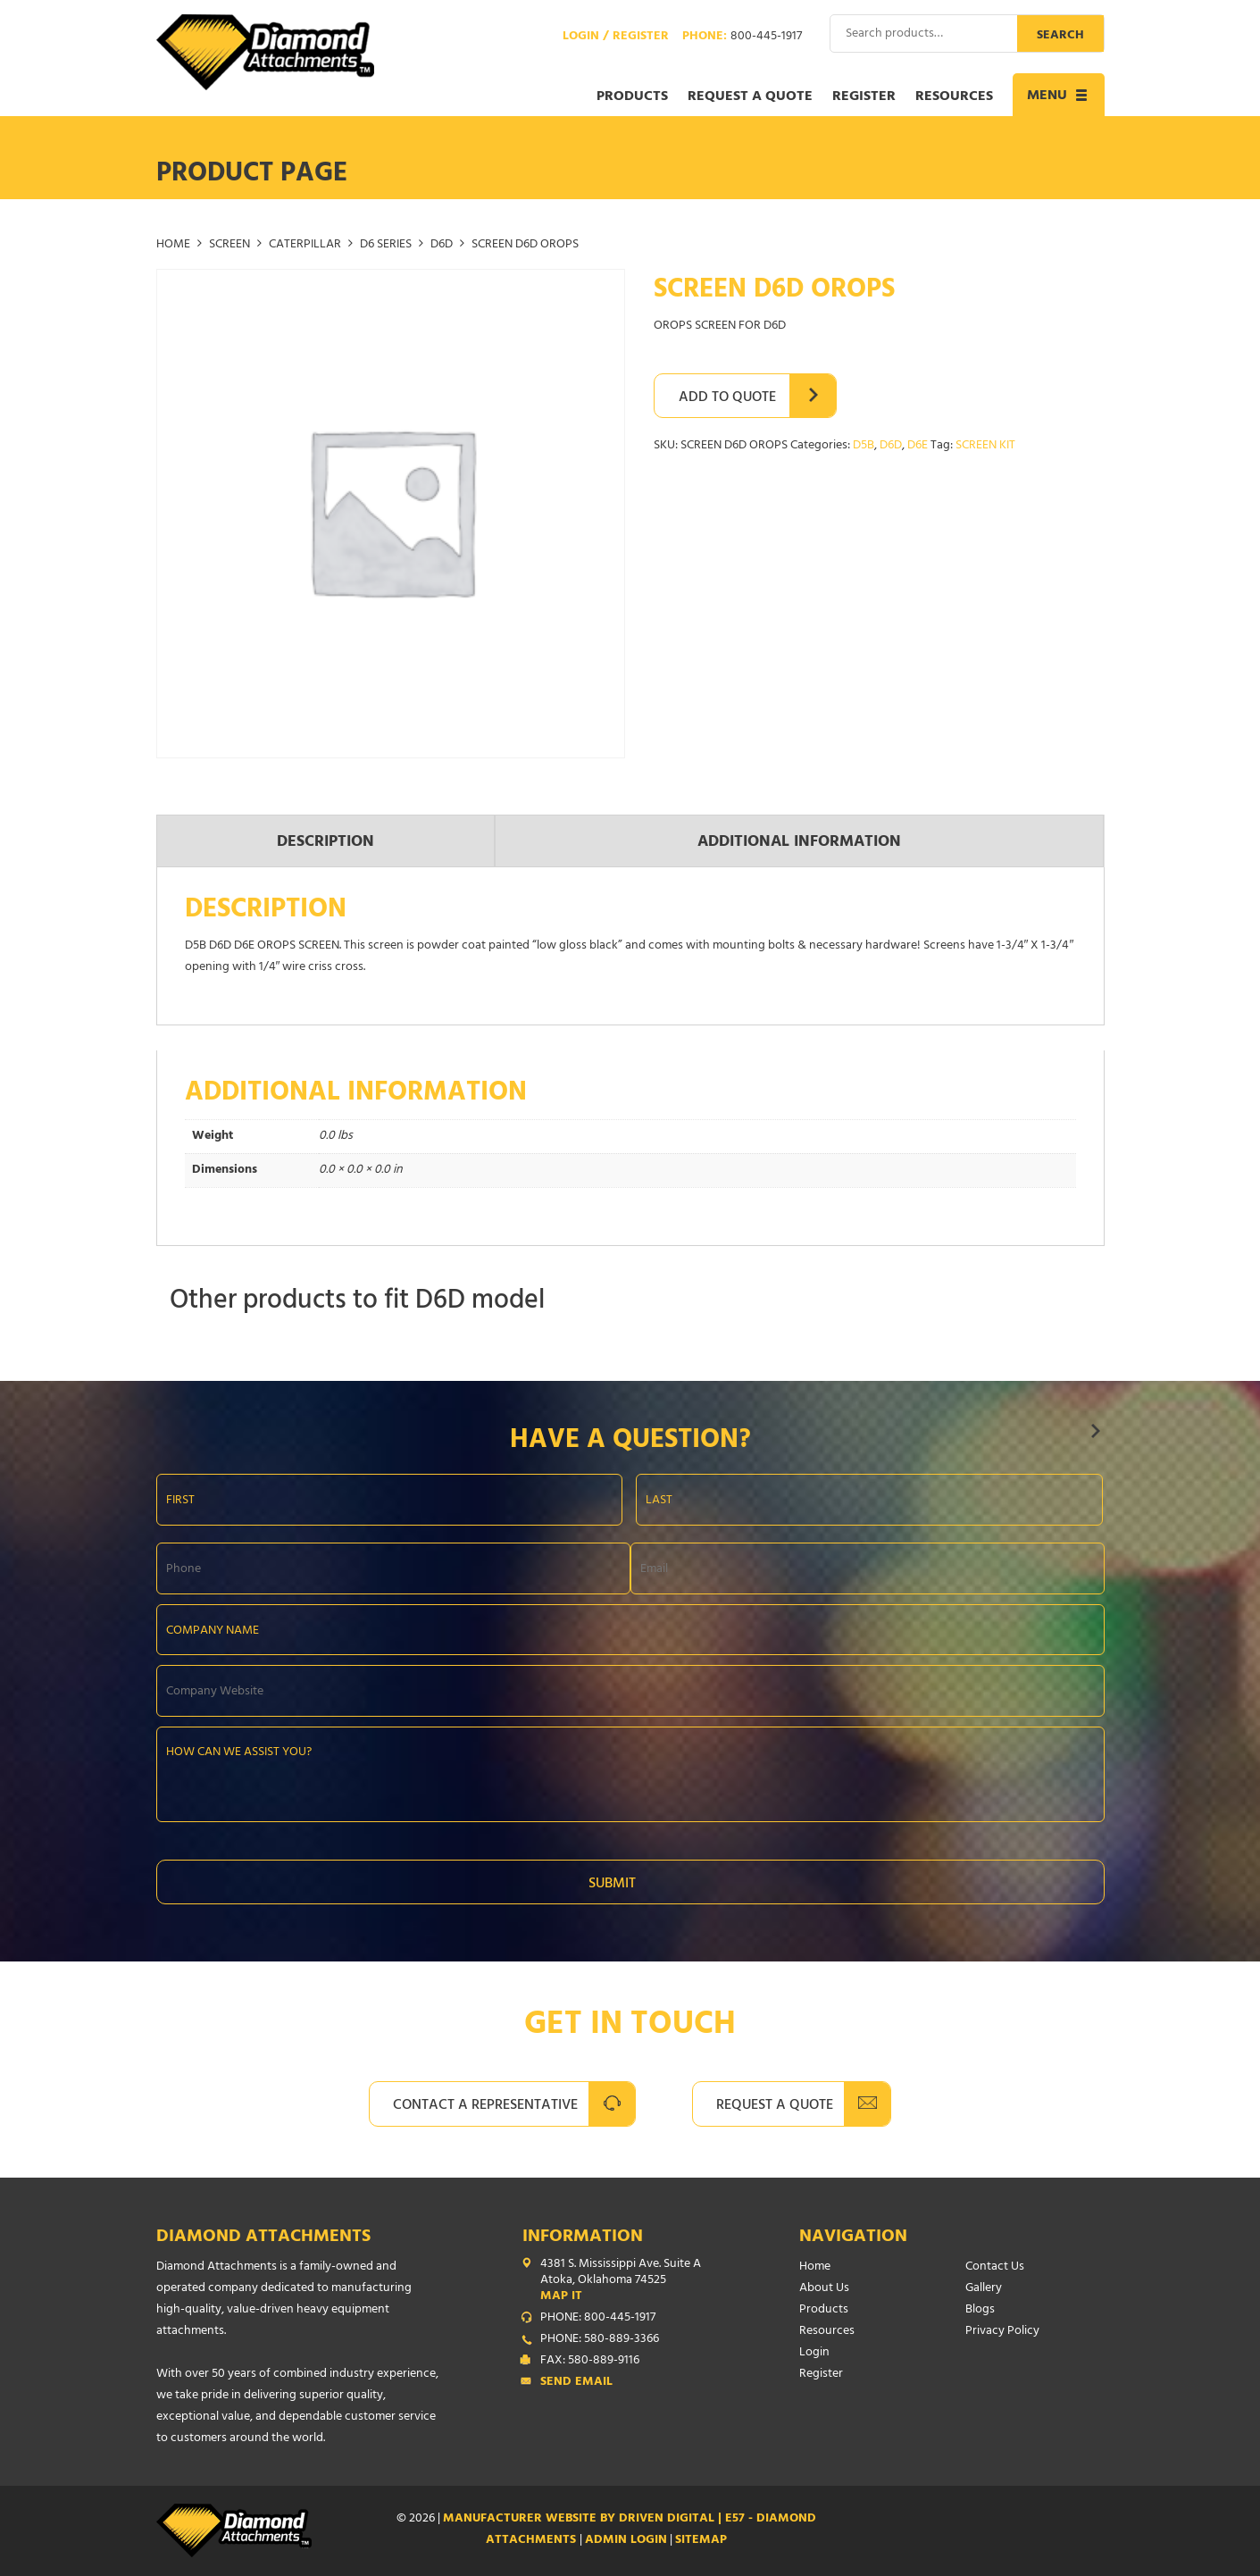  What do you see at coordinates (799, 843) in the screenshot?
I see `Additional information [tab]` at bounding box center [799, 843].